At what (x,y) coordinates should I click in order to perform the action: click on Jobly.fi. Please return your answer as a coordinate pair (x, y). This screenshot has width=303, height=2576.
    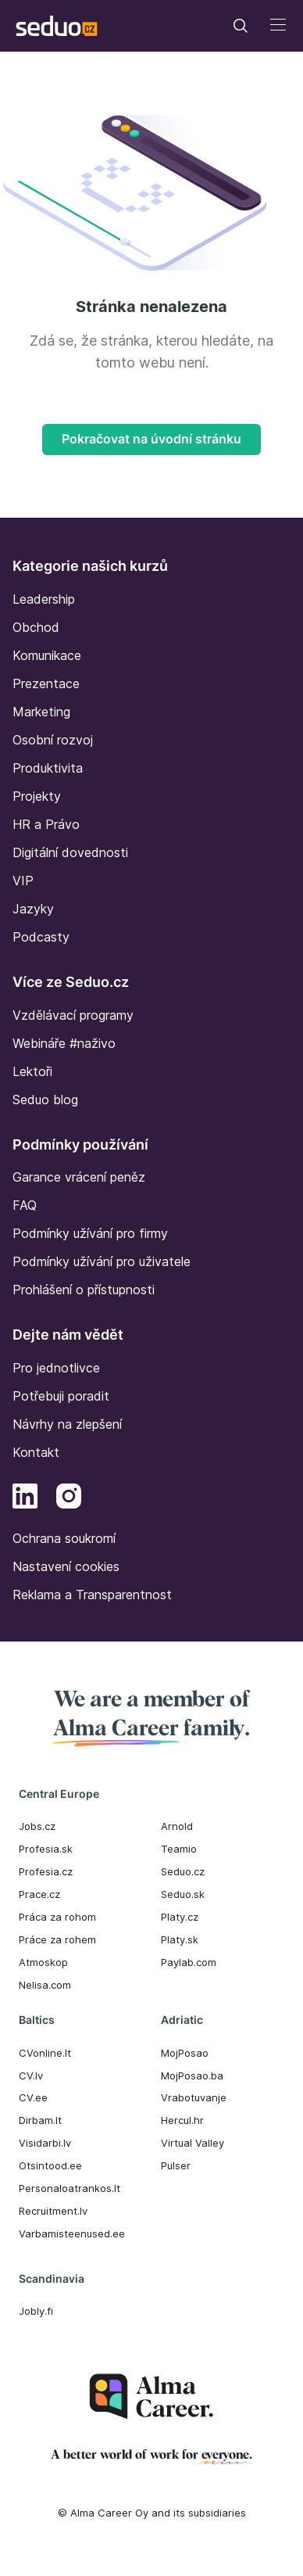
    Looking at the image, I should click on (36, 2311).